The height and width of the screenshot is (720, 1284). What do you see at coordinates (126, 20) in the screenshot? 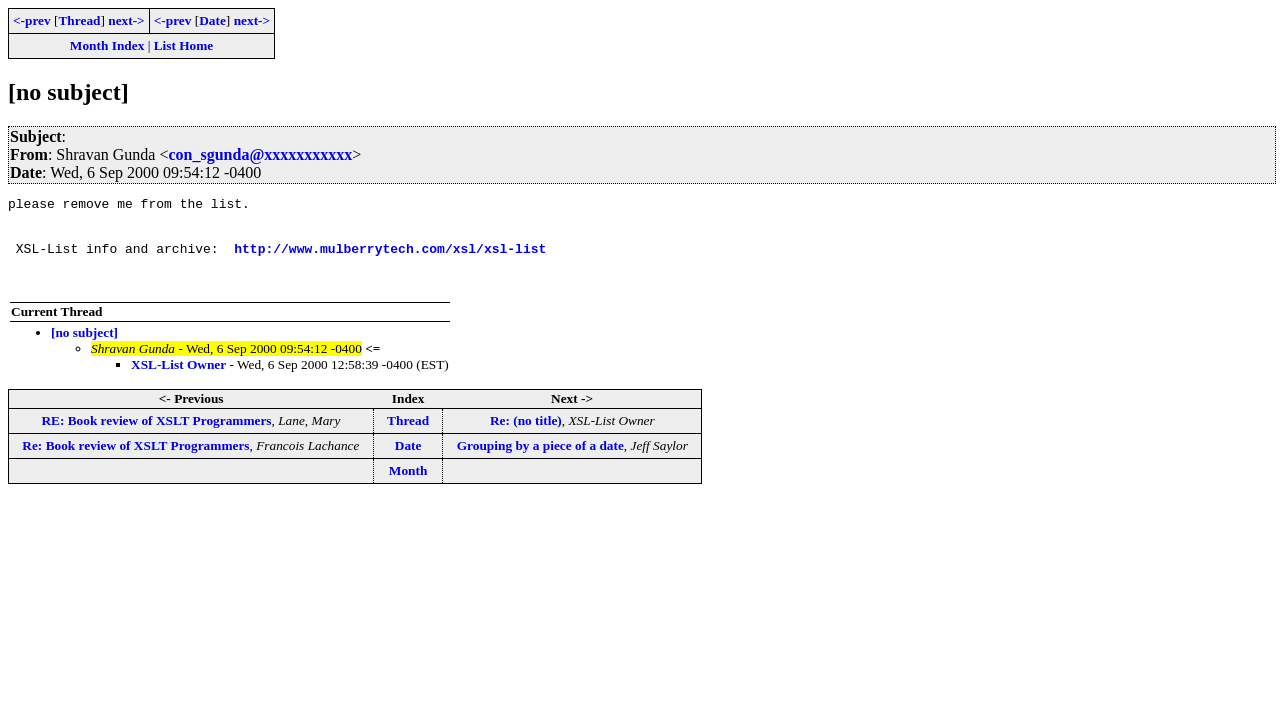
I see `next->` at bounding box center [126, 20].